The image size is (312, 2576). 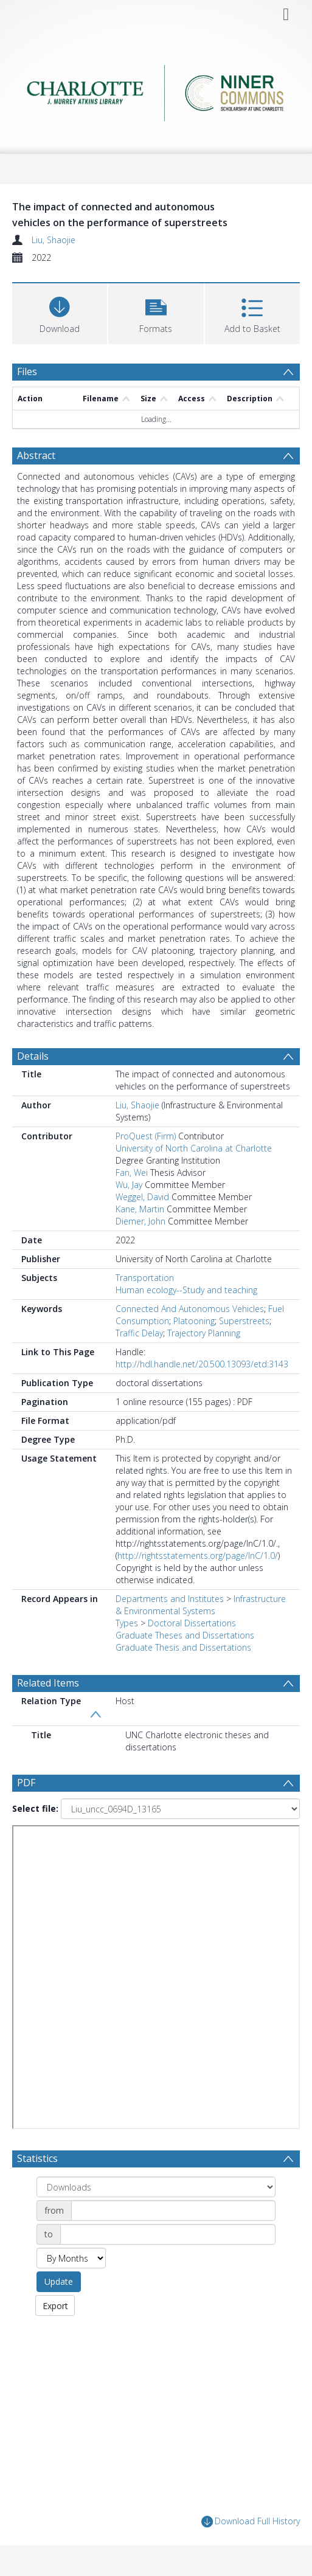 I want to click on Update, so click(x=58, y=2281).